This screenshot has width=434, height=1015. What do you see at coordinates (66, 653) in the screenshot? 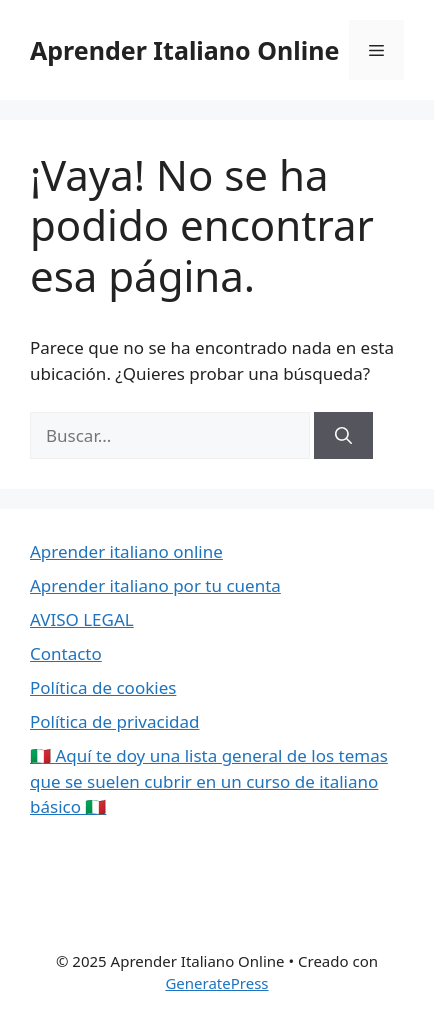
I see `Contacto` at bounding box center [66, 653].